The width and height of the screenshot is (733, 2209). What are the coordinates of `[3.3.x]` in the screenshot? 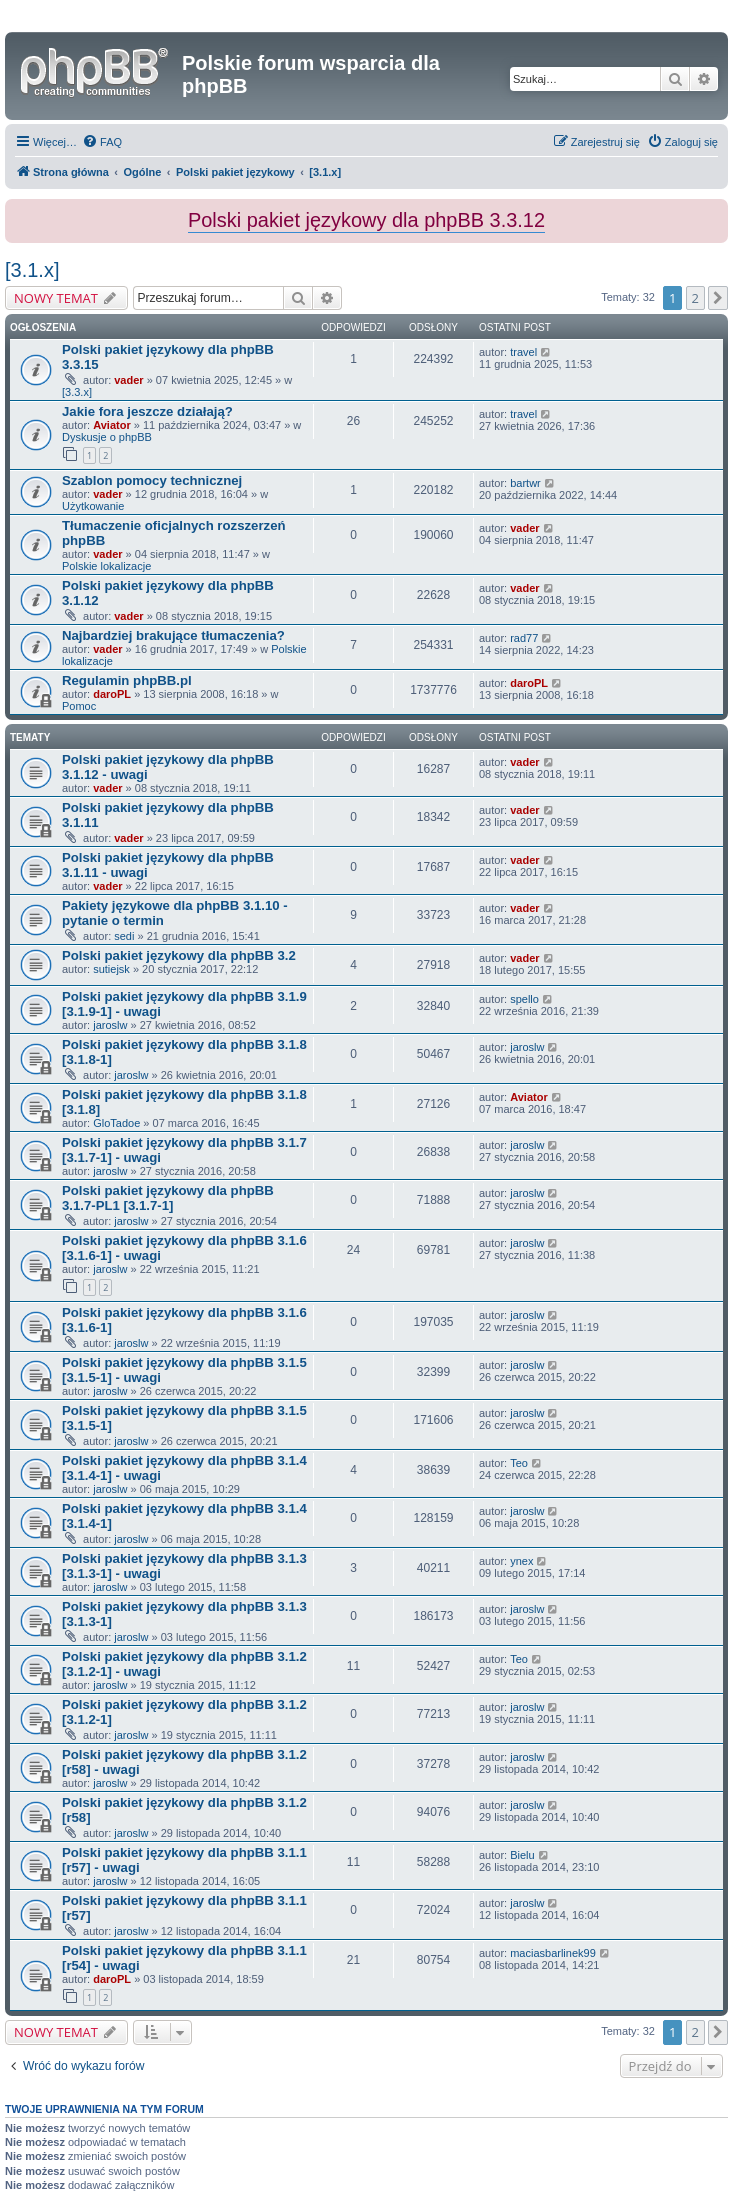 It's located at (77, 392).